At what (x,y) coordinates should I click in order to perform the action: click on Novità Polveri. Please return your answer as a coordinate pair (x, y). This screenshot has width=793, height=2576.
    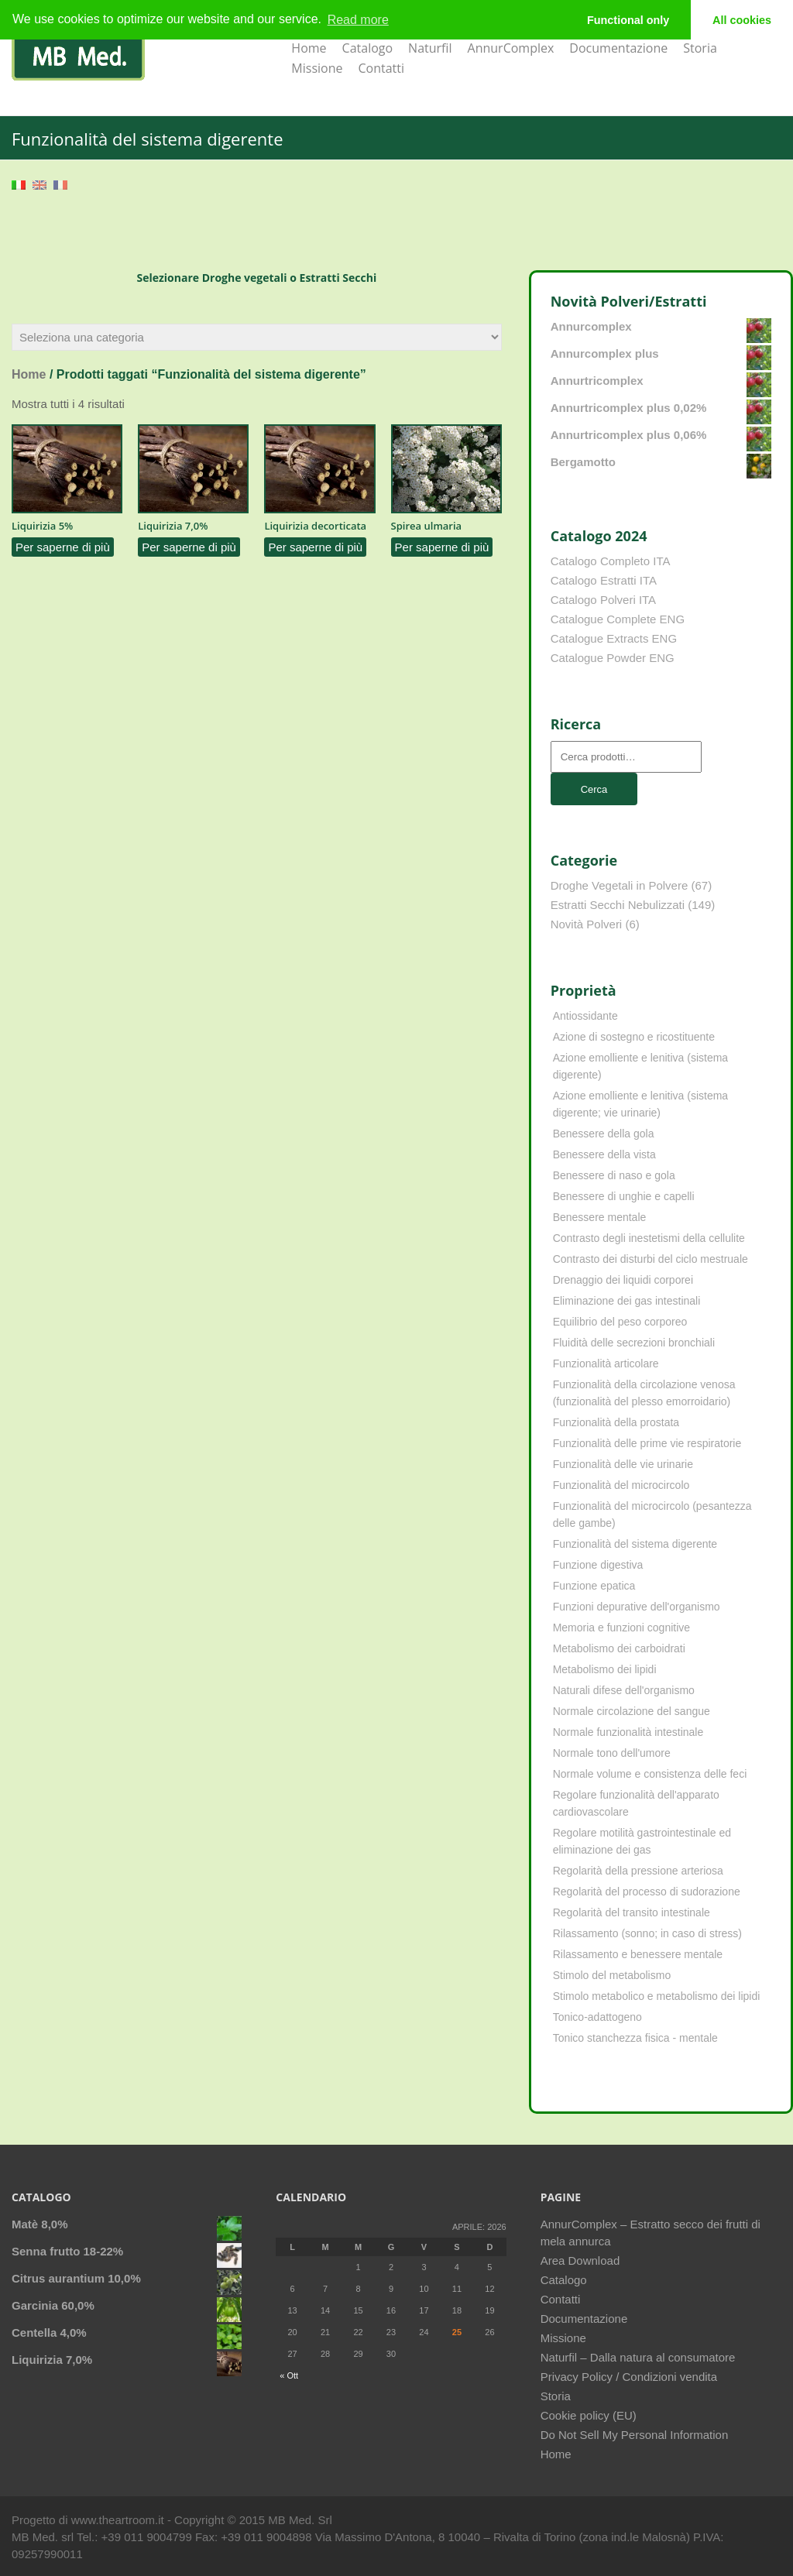
    Looking at the image, I should click on (587, 924).